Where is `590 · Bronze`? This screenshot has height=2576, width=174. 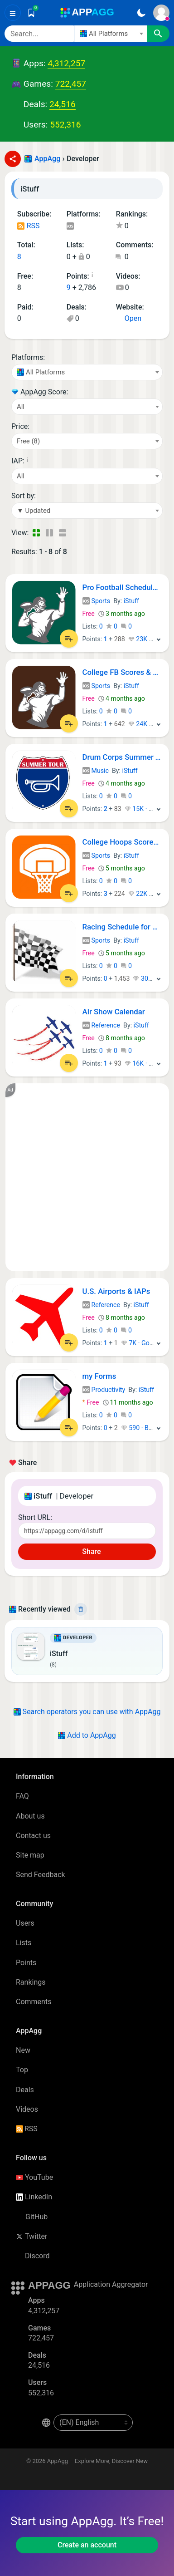 590 · Bronze is located at coordinates (142, 1427).